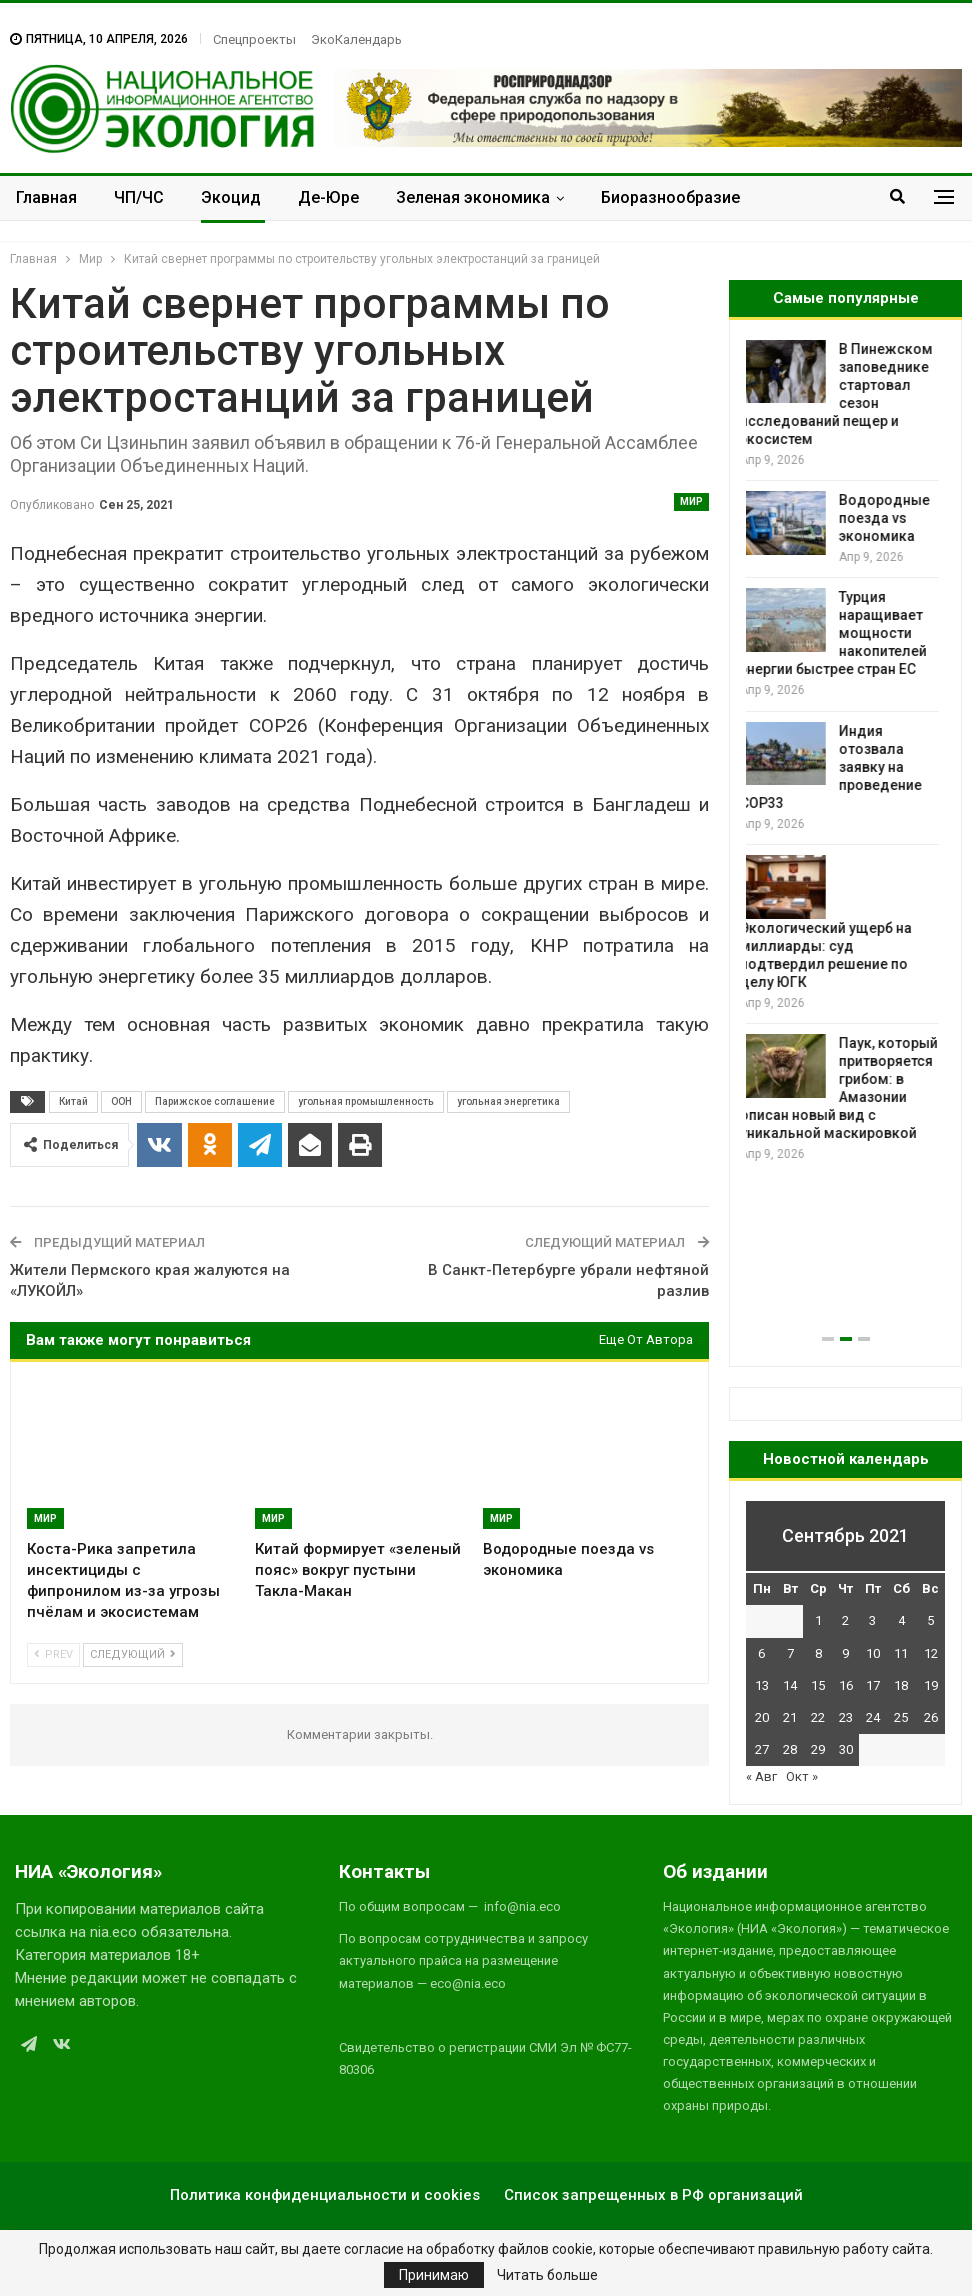  Describe the element at coordinates (508, 1101) in the screenshot. I see `угольная энергетика` at that location.